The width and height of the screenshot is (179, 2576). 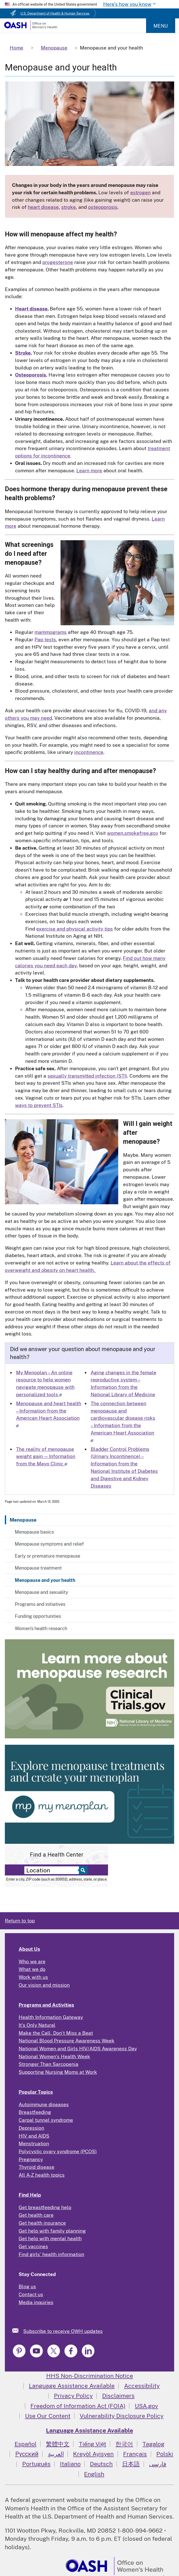 What do you see at coordinates (45, 1383) in the screenshot?
I see `My Menoplan – An online resource to help women navigate menopause with personalized tools` at bounding box center [45, 1383].